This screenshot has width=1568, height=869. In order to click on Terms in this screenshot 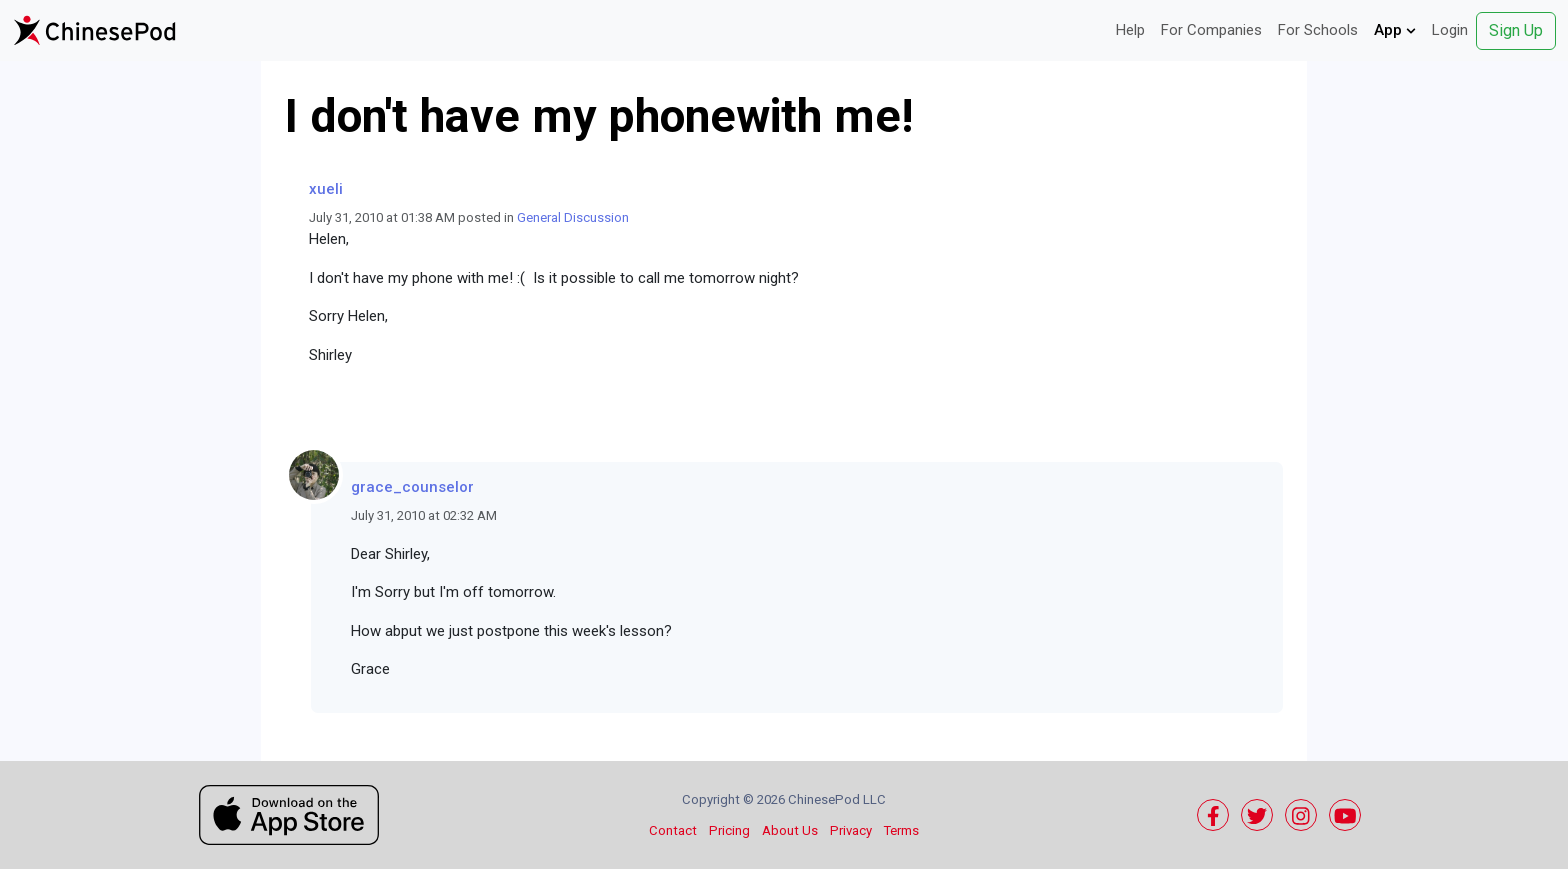, I will do `click(901, 830)`.